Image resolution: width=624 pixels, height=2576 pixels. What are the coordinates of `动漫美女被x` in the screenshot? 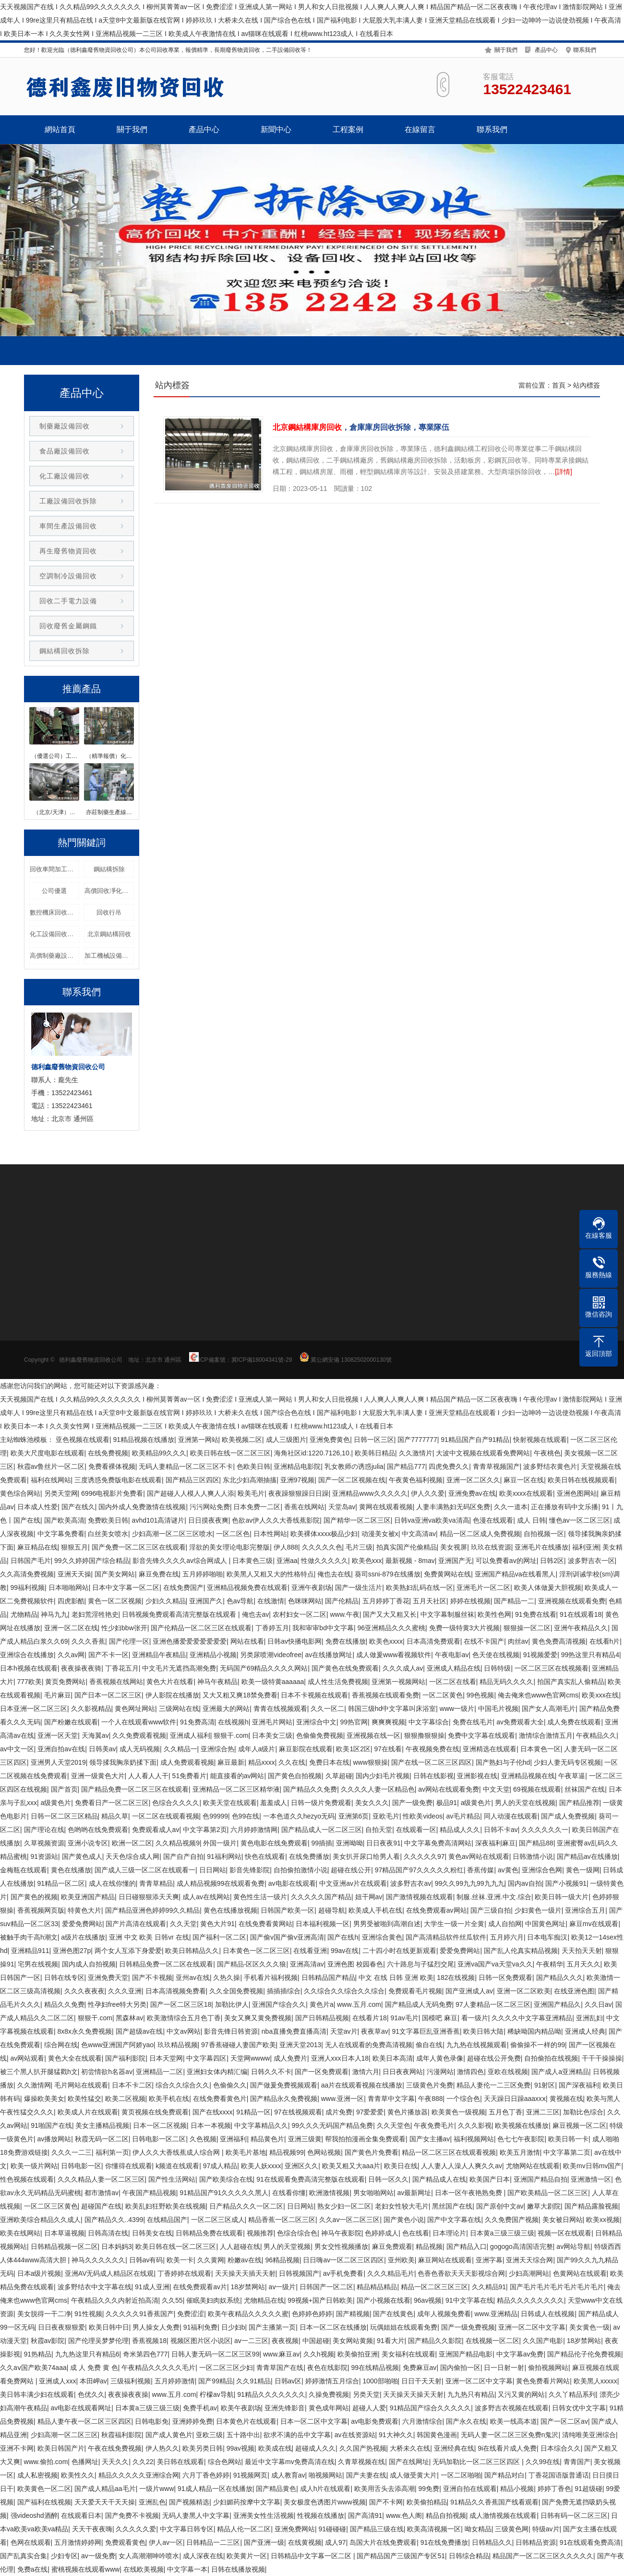 It's located at (379, 1534).